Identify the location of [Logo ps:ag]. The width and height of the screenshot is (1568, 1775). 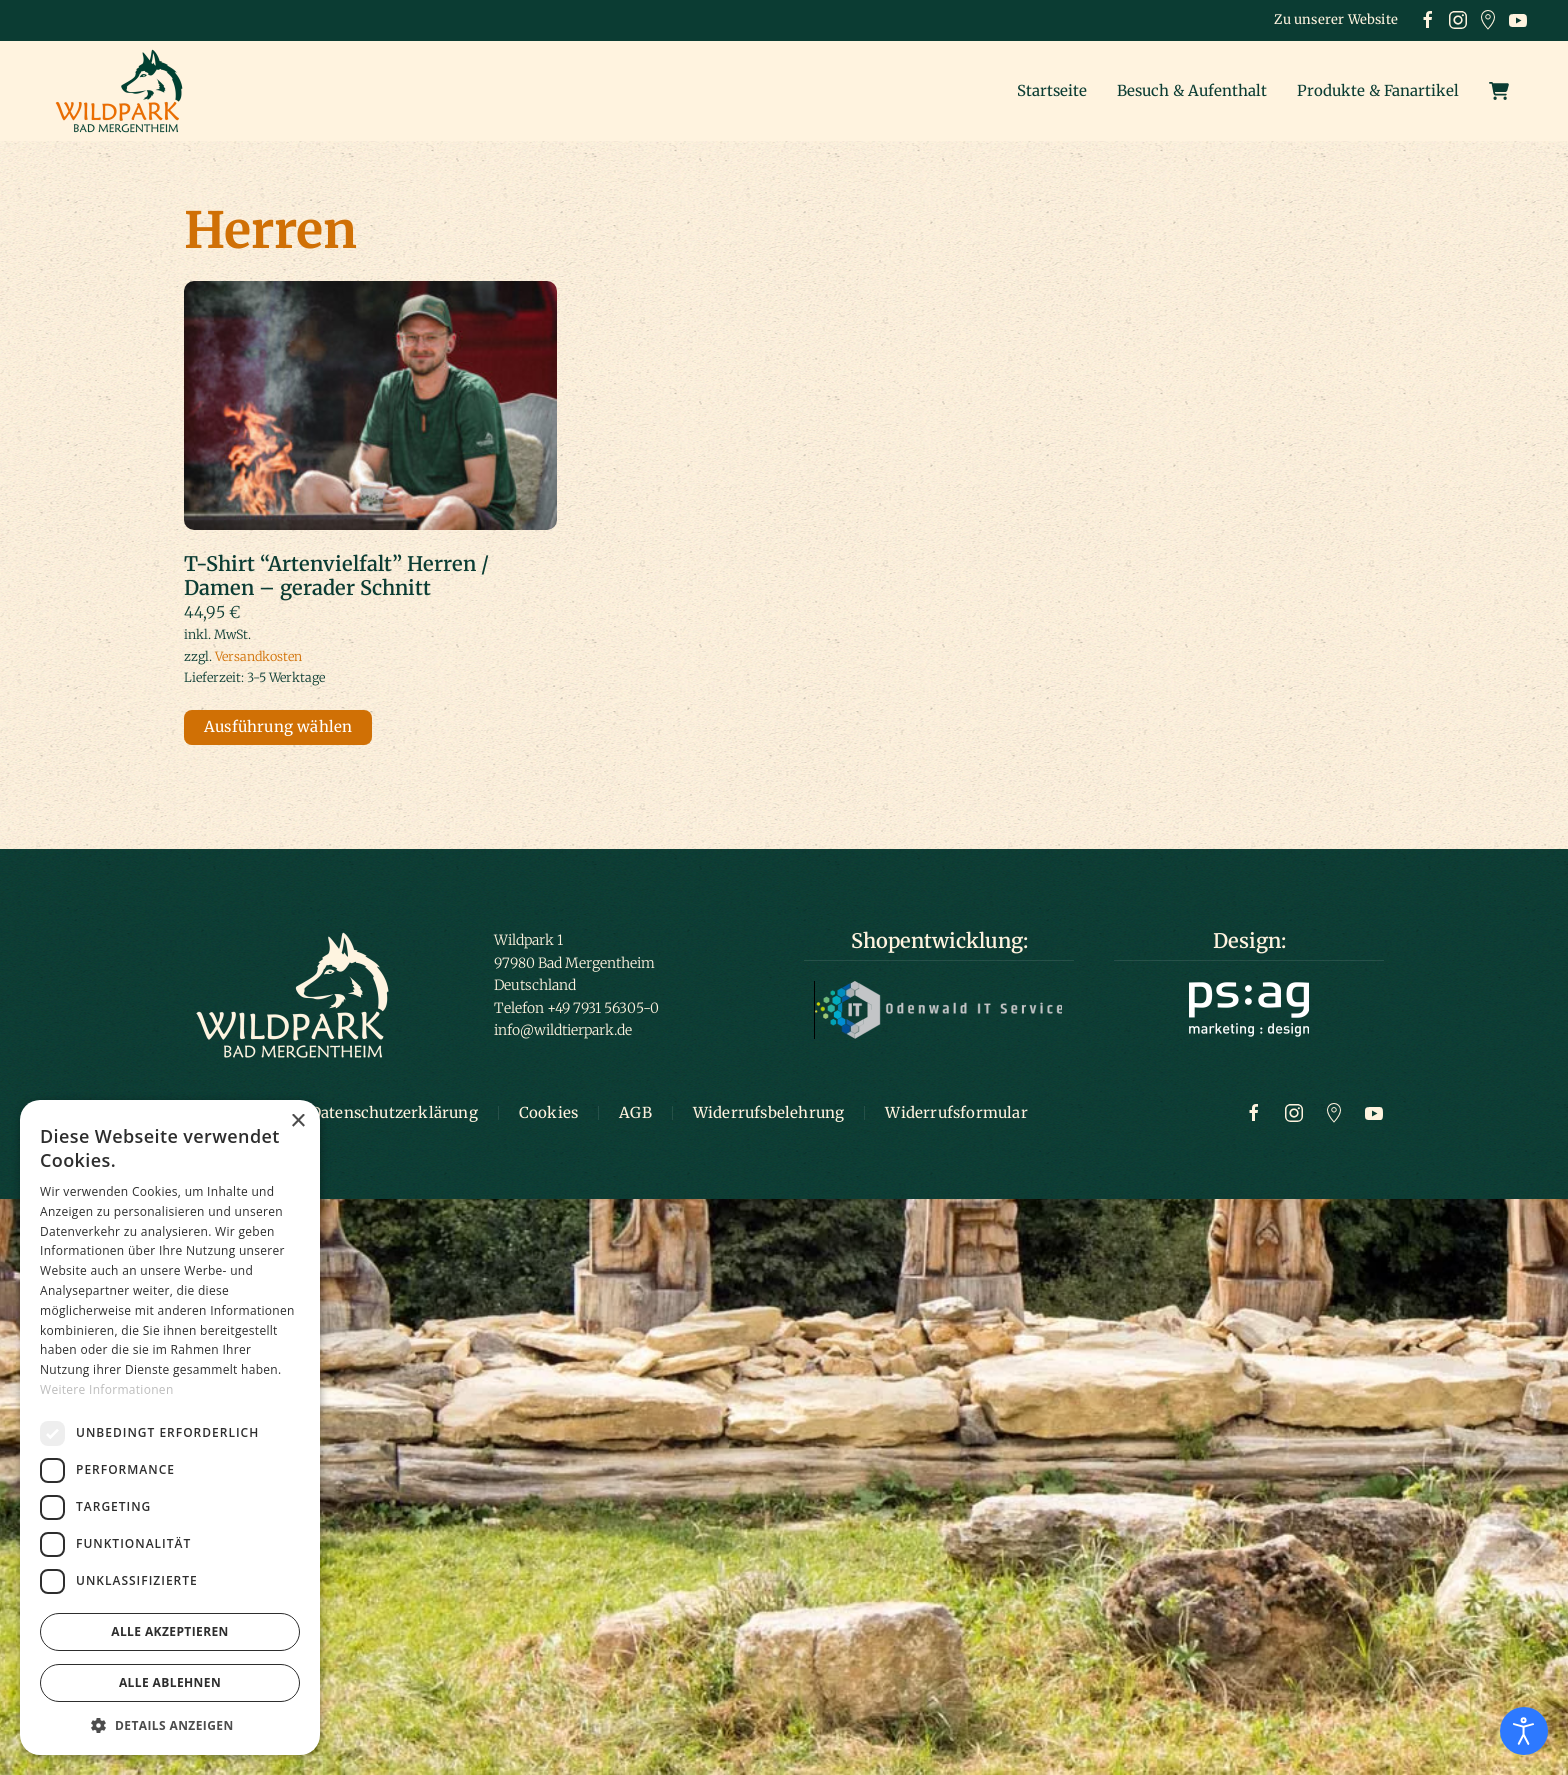
(1249, 1008).